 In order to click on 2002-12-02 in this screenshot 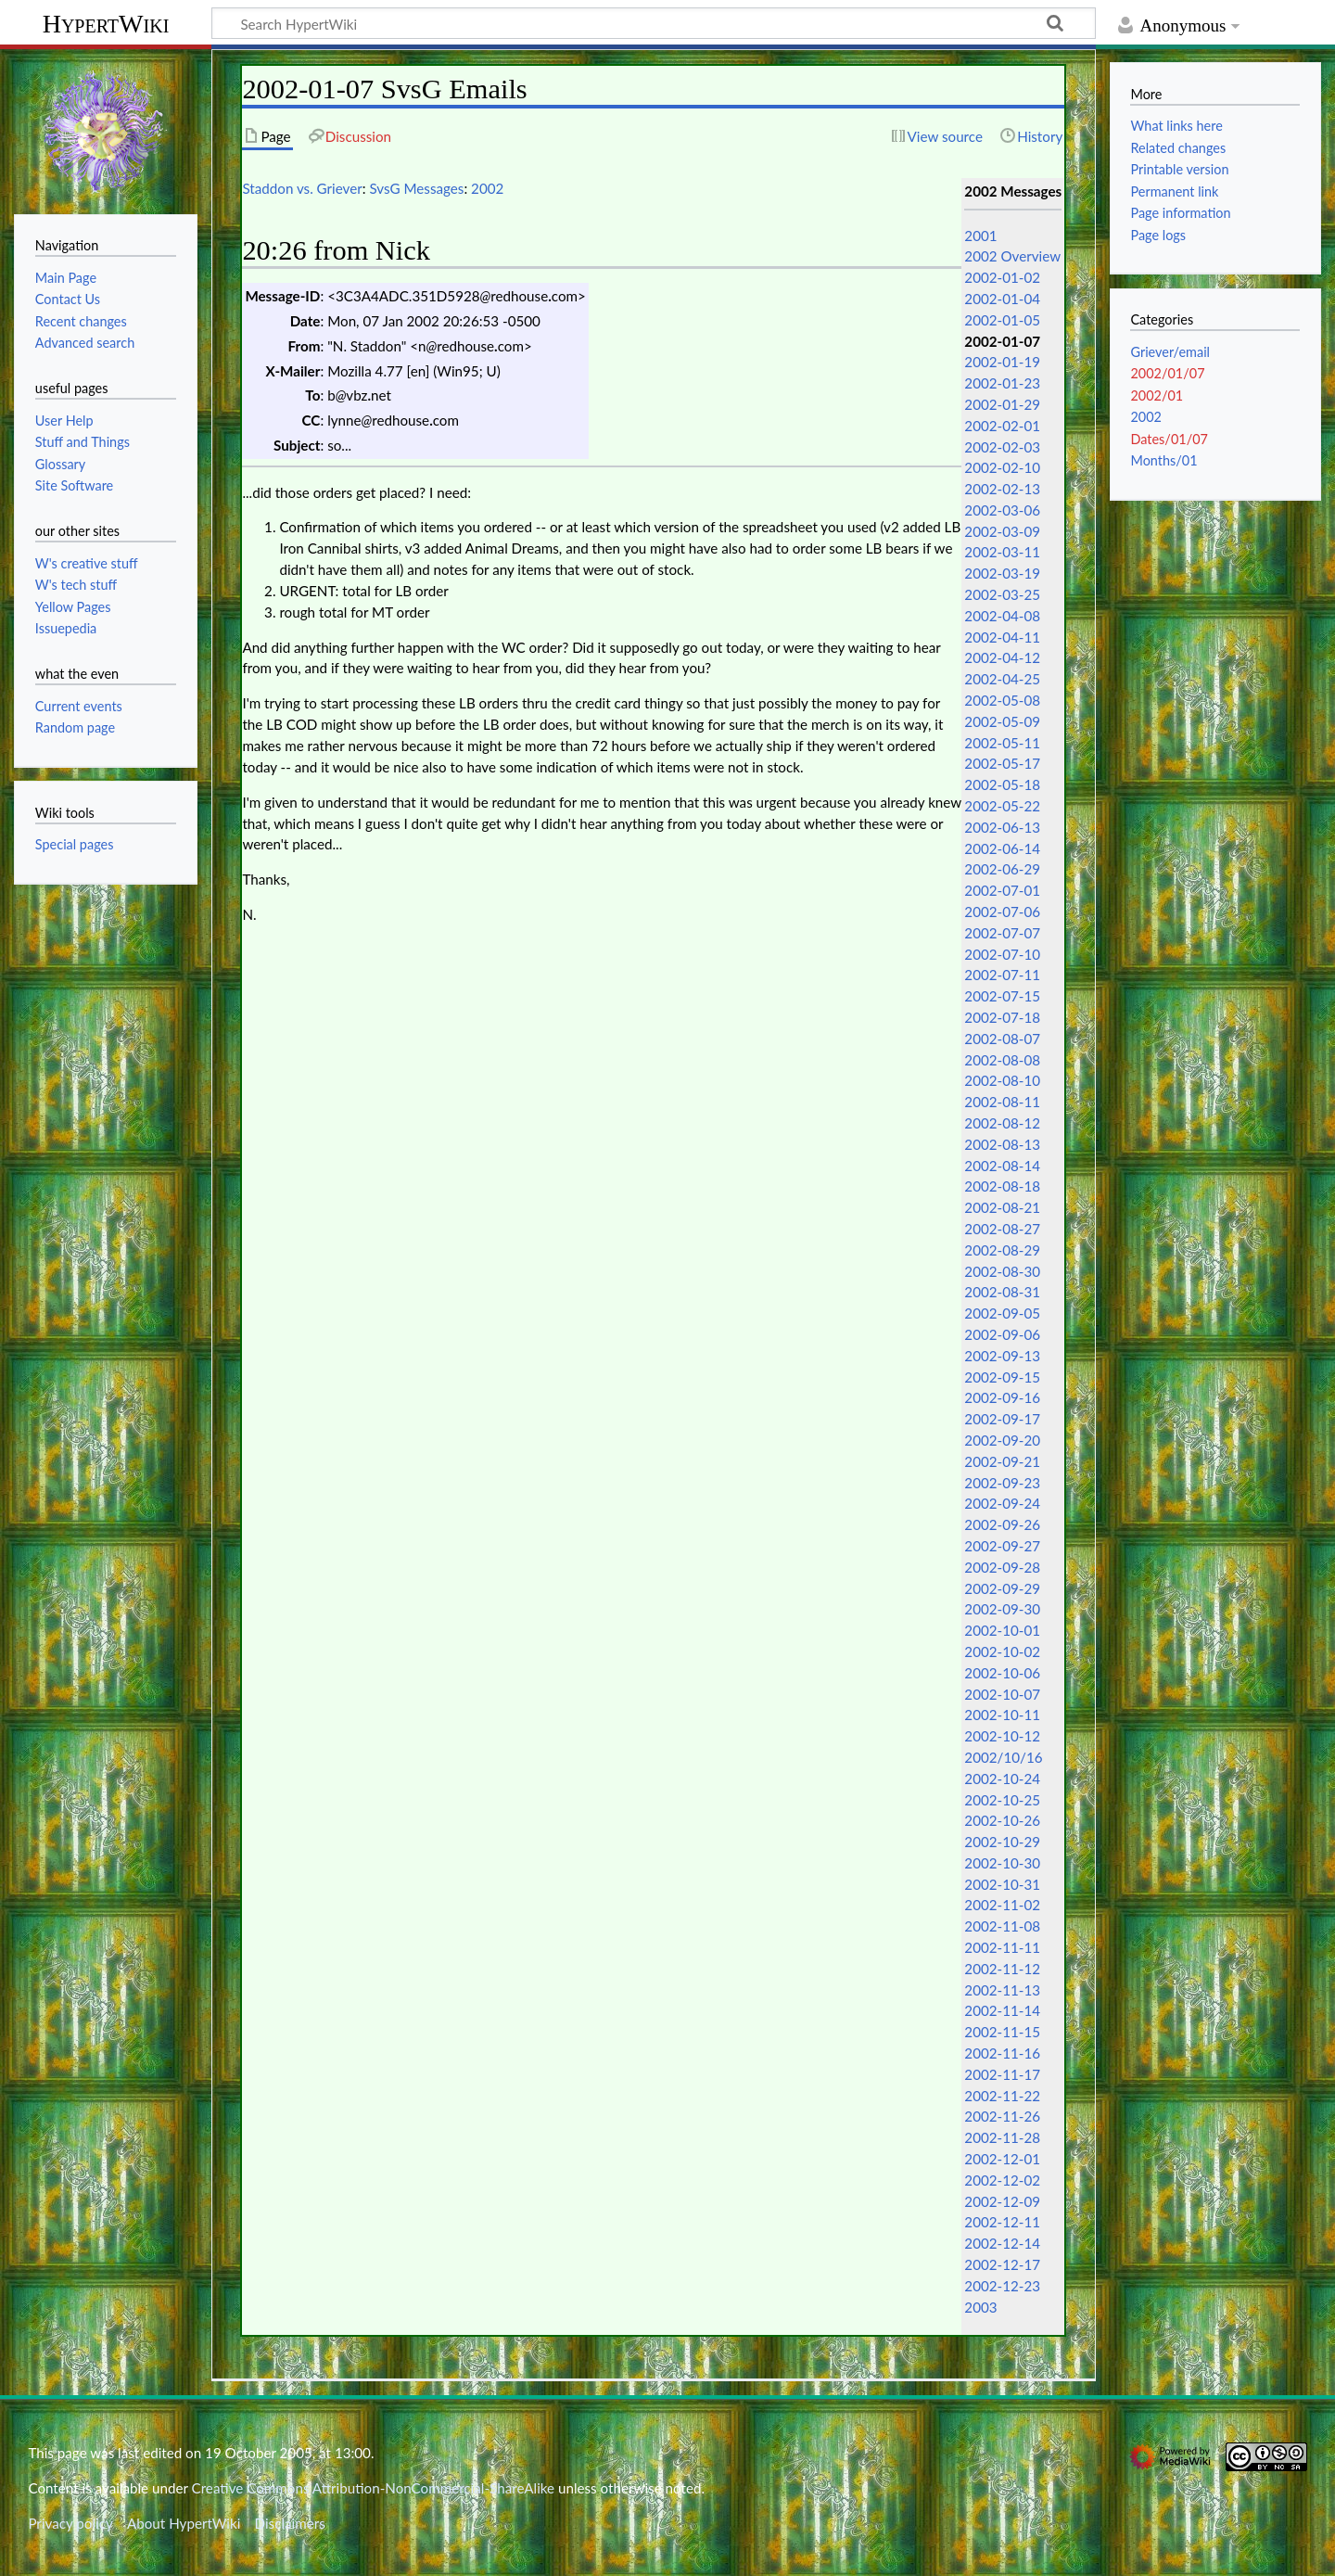, I will do `click(1002, 2180)`.